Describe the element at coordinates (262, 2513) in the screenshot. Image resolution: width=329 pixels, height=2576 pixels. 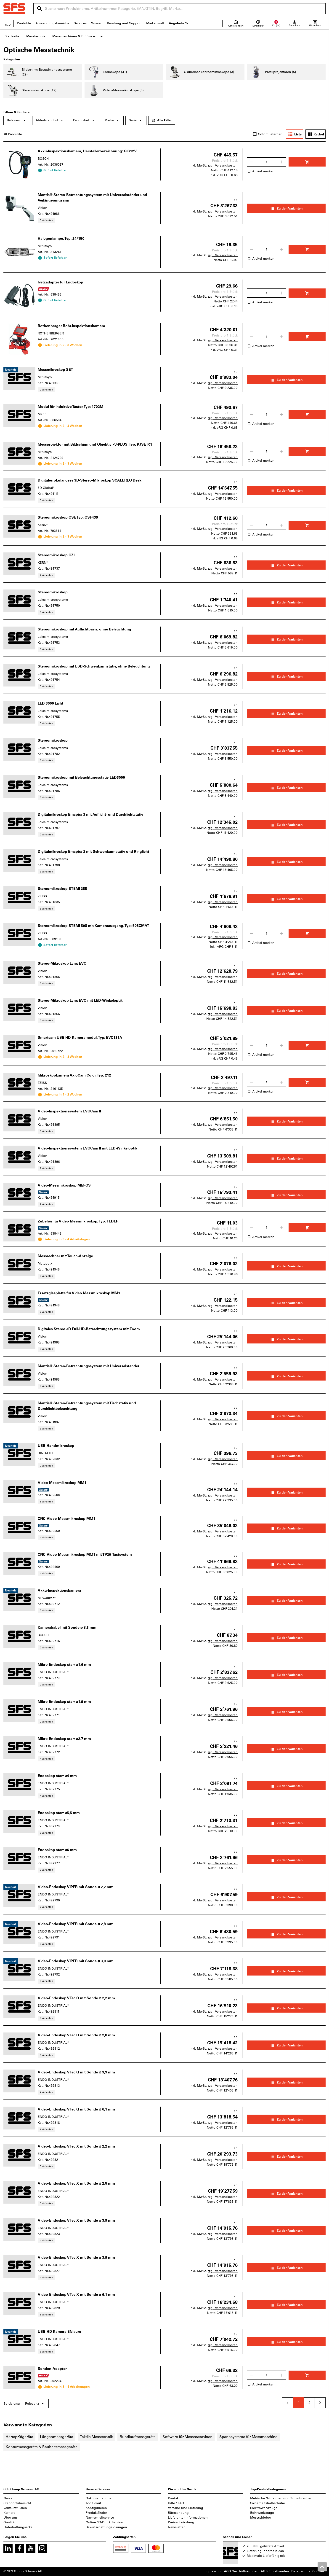
I see `Bohrwerkzeuge` at that location.